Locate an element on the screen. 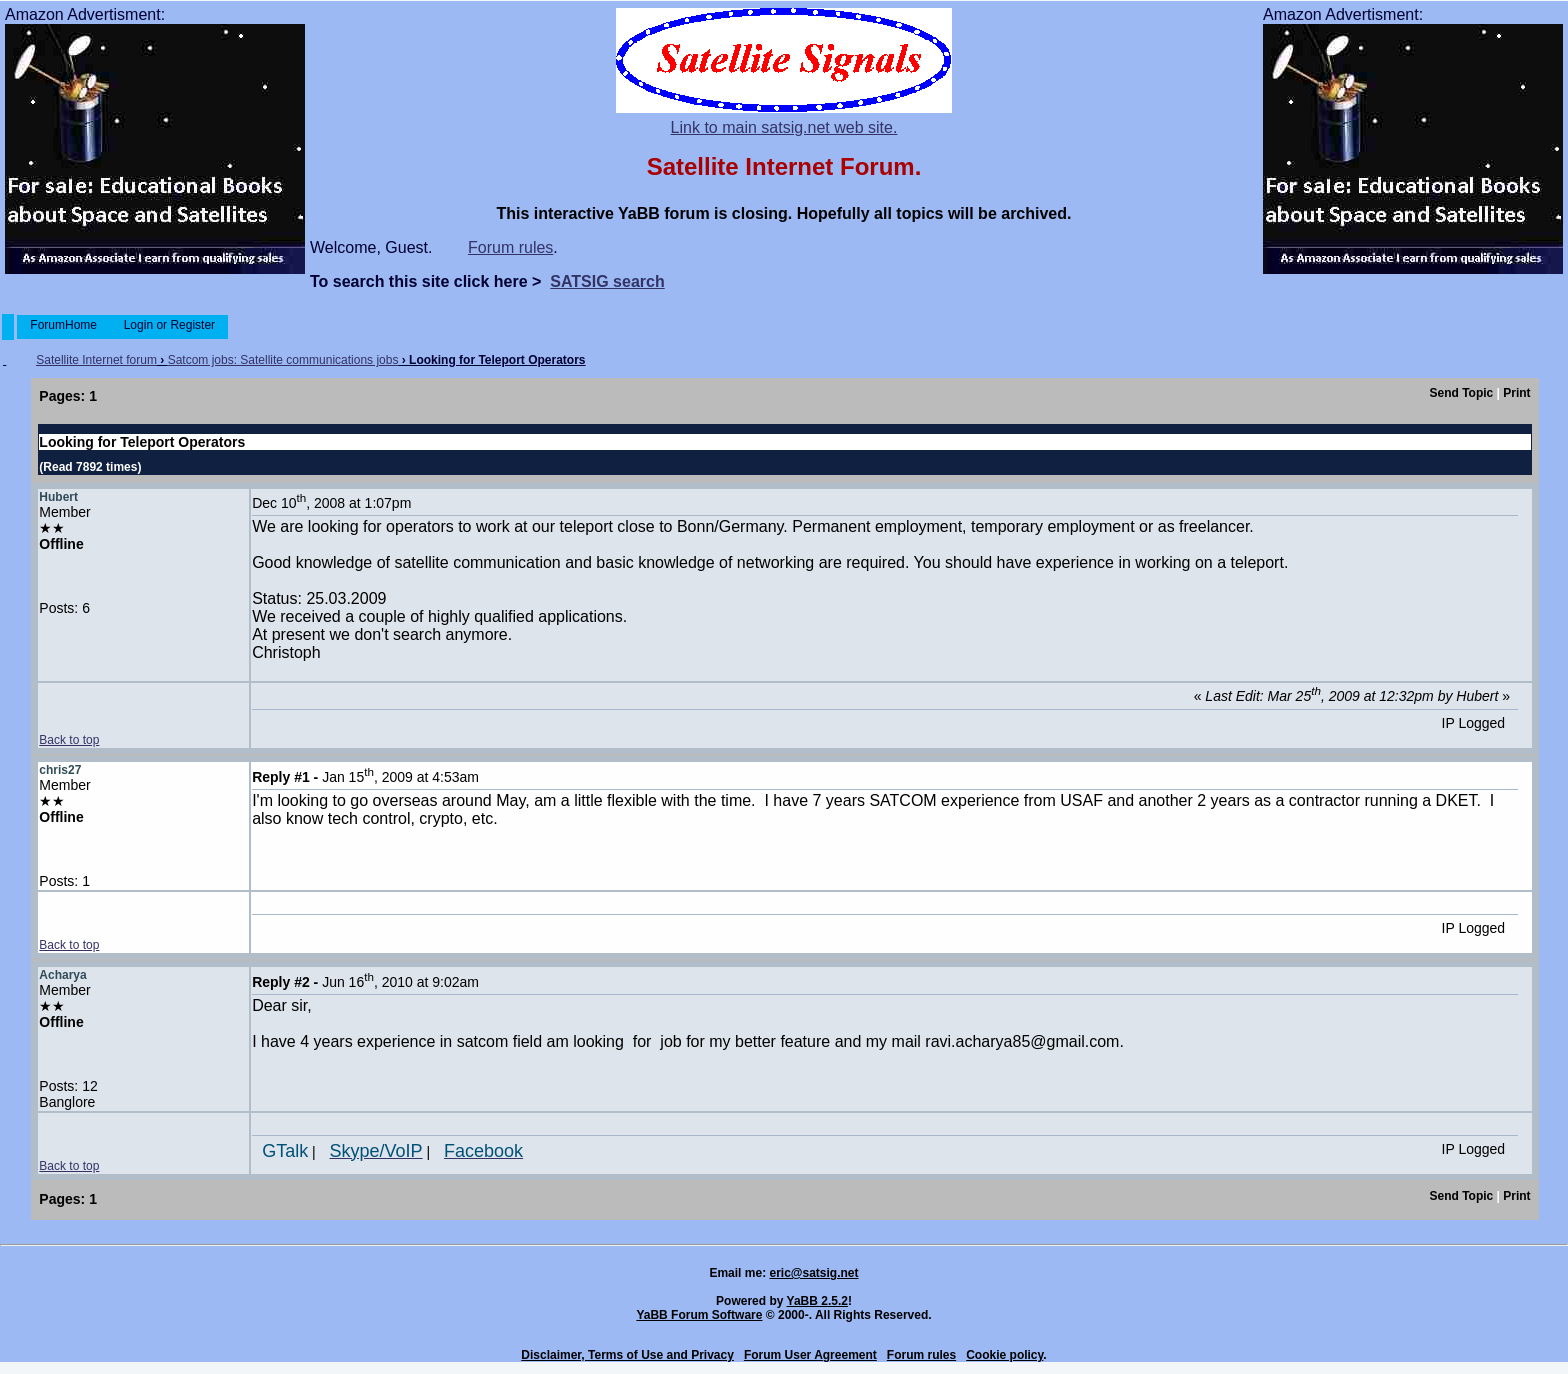 This screenshot has height=1374, width=1568. ForumHome is located at coordinates (63, 325).